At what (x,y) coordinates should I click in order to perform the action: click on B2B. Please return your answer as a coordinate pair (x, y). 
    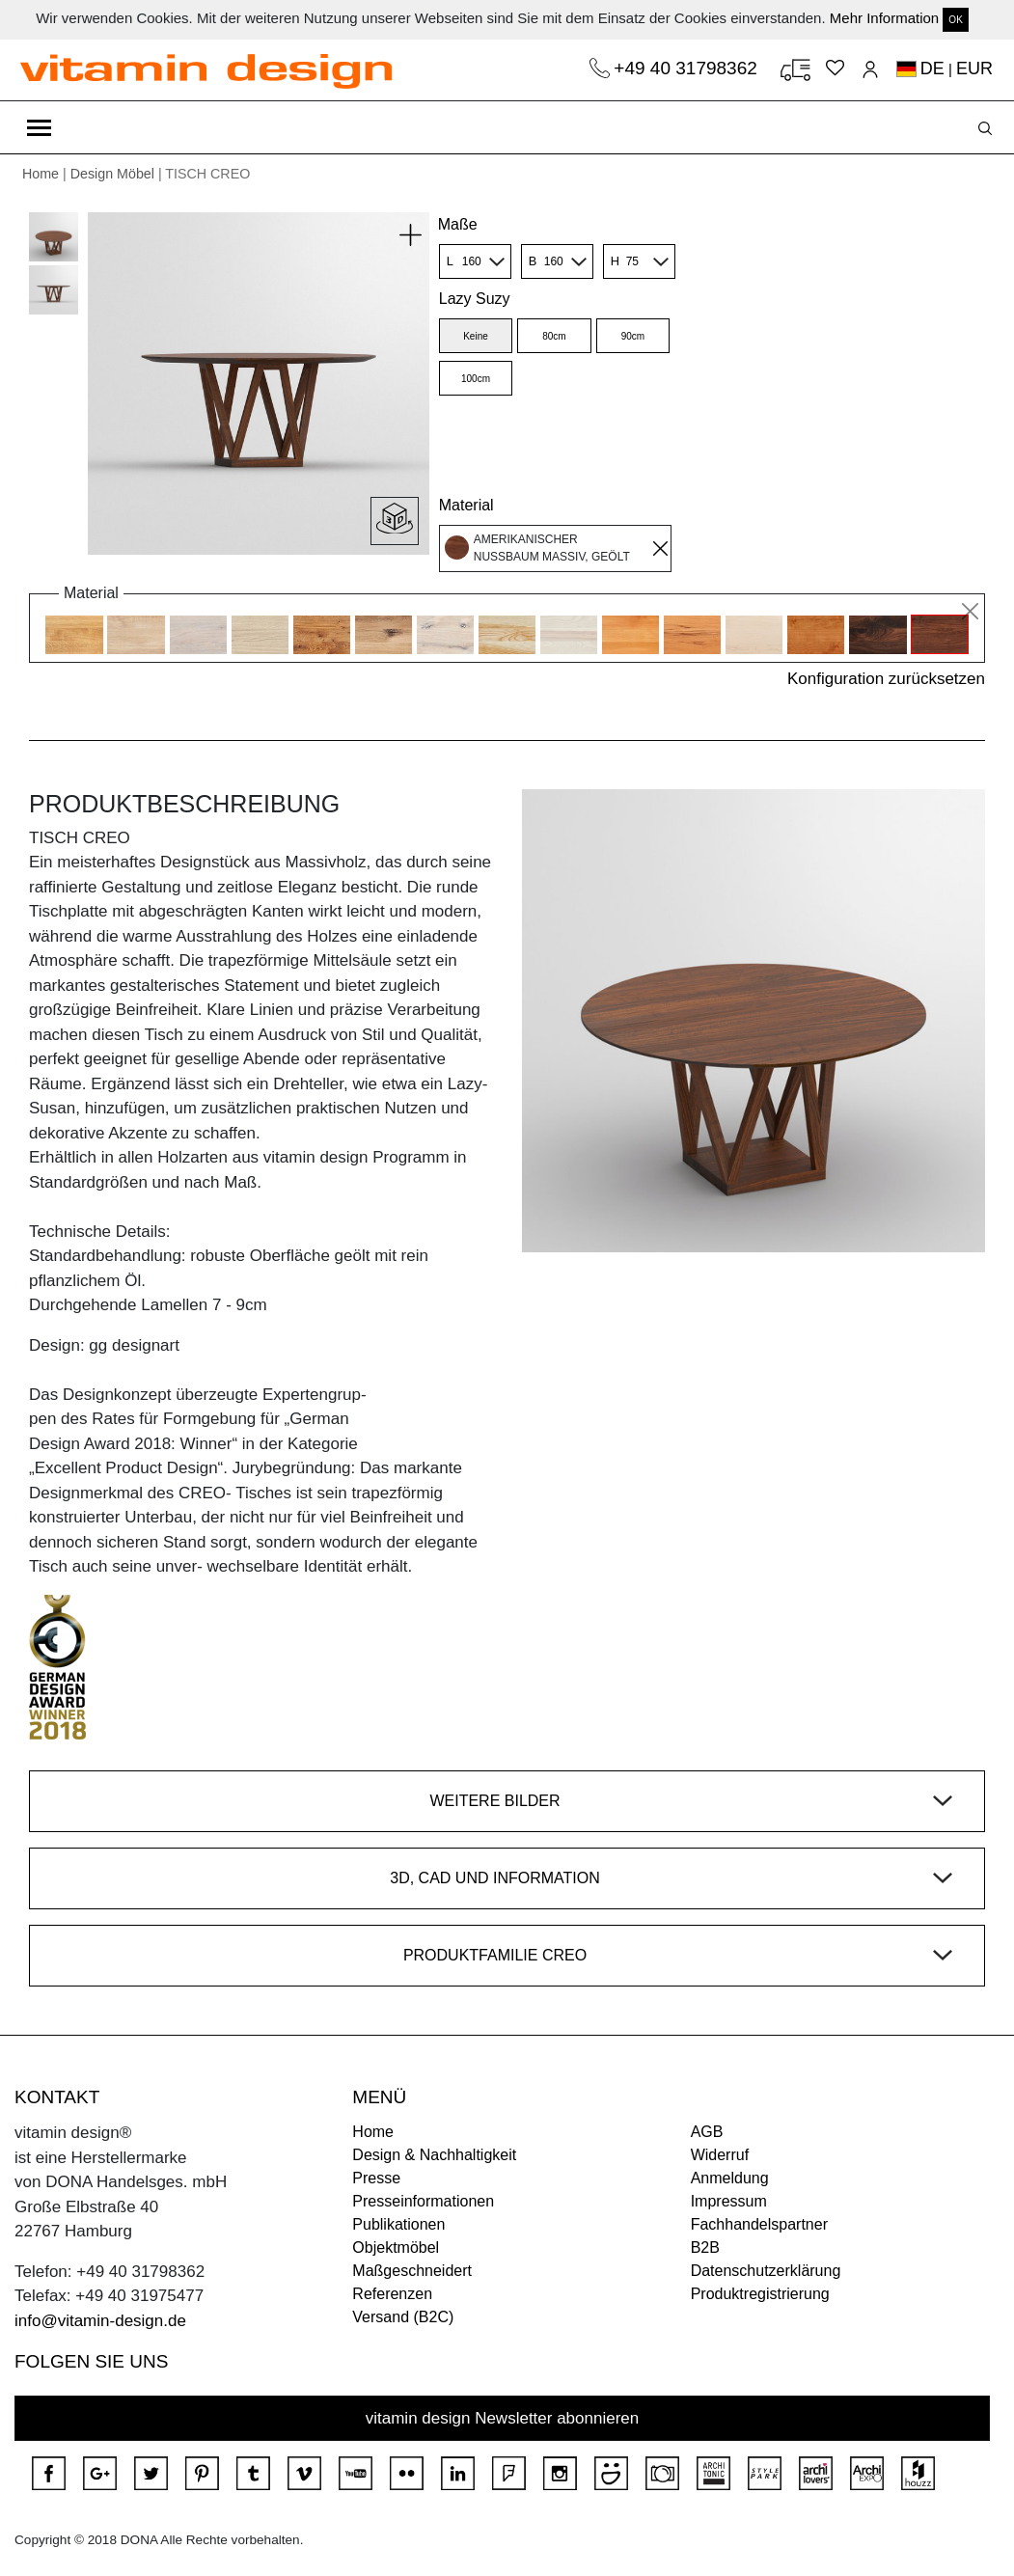
    Looking at the image, I should click on (705, 2247).